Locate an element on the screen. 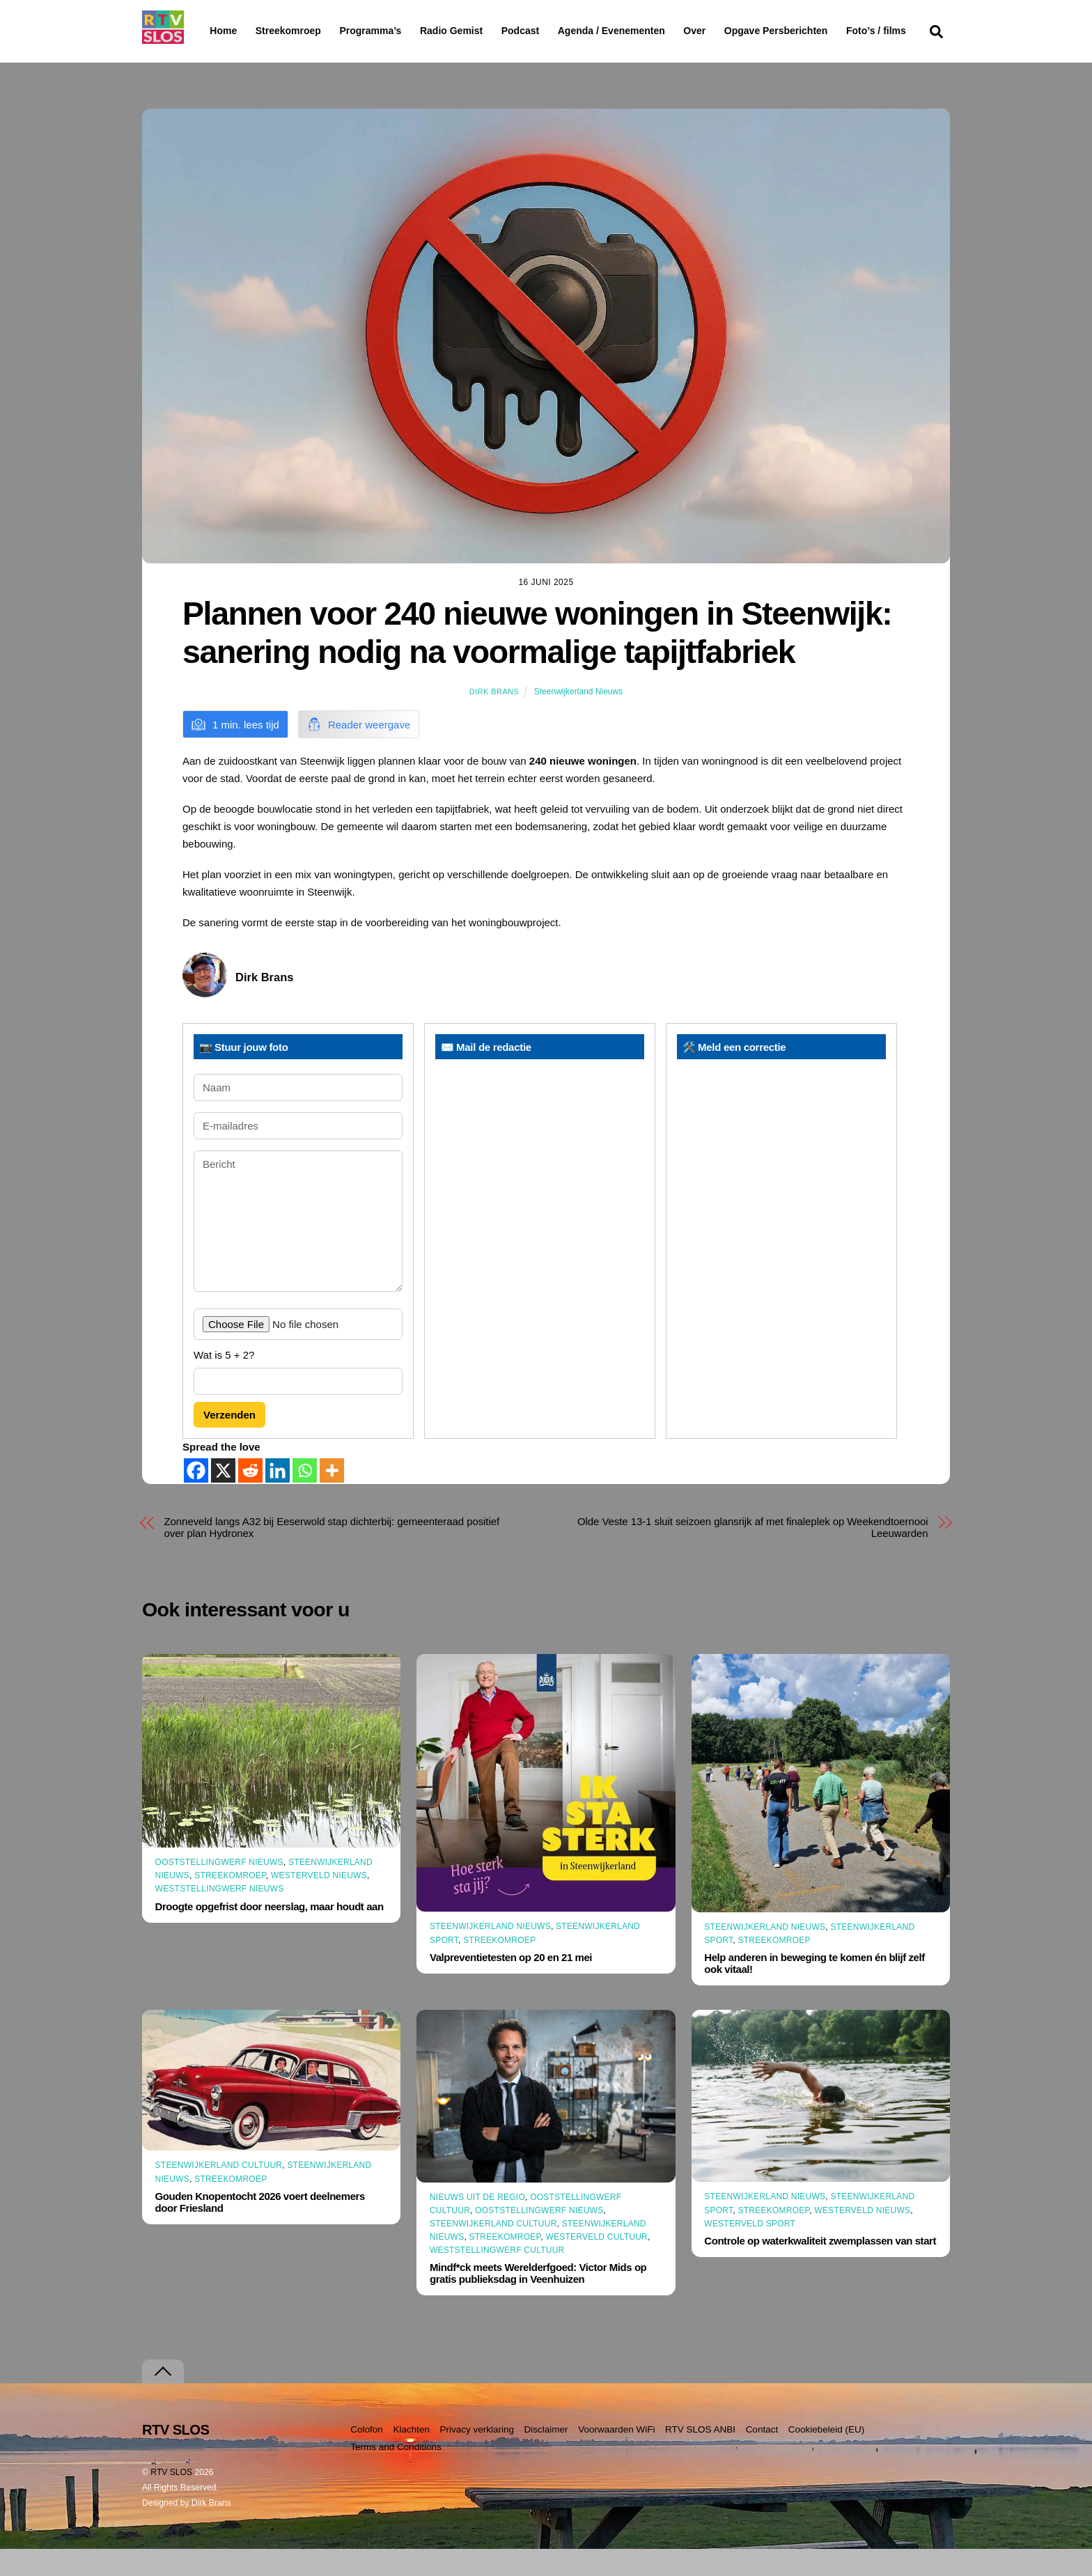 This screenshot has width=1092, height=2576. Zonneveld langs A32 bij Eeserwold stap dichterbij: gemeenteraad positief over plan Hydronex is located at coordinates (332, 1554).